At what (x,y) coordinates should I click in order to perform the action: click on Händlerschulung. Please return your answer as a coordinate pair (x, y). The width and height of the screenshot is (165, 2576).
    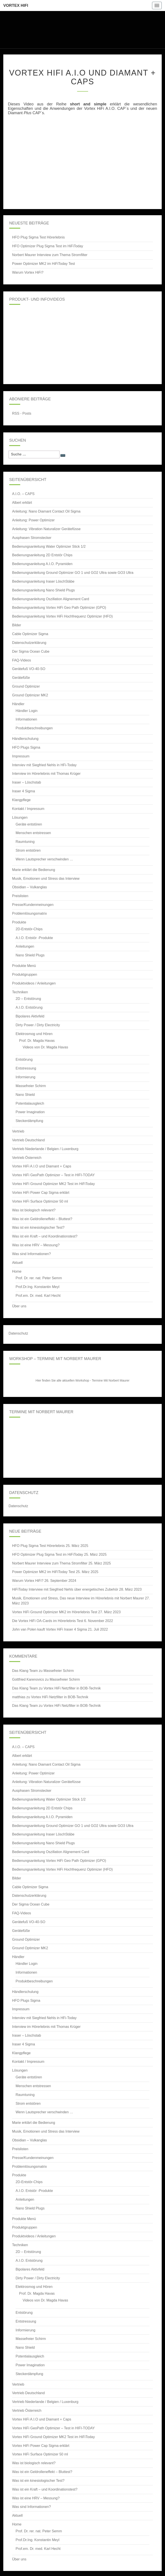
    Looking at the image, I should click on (25, 739).